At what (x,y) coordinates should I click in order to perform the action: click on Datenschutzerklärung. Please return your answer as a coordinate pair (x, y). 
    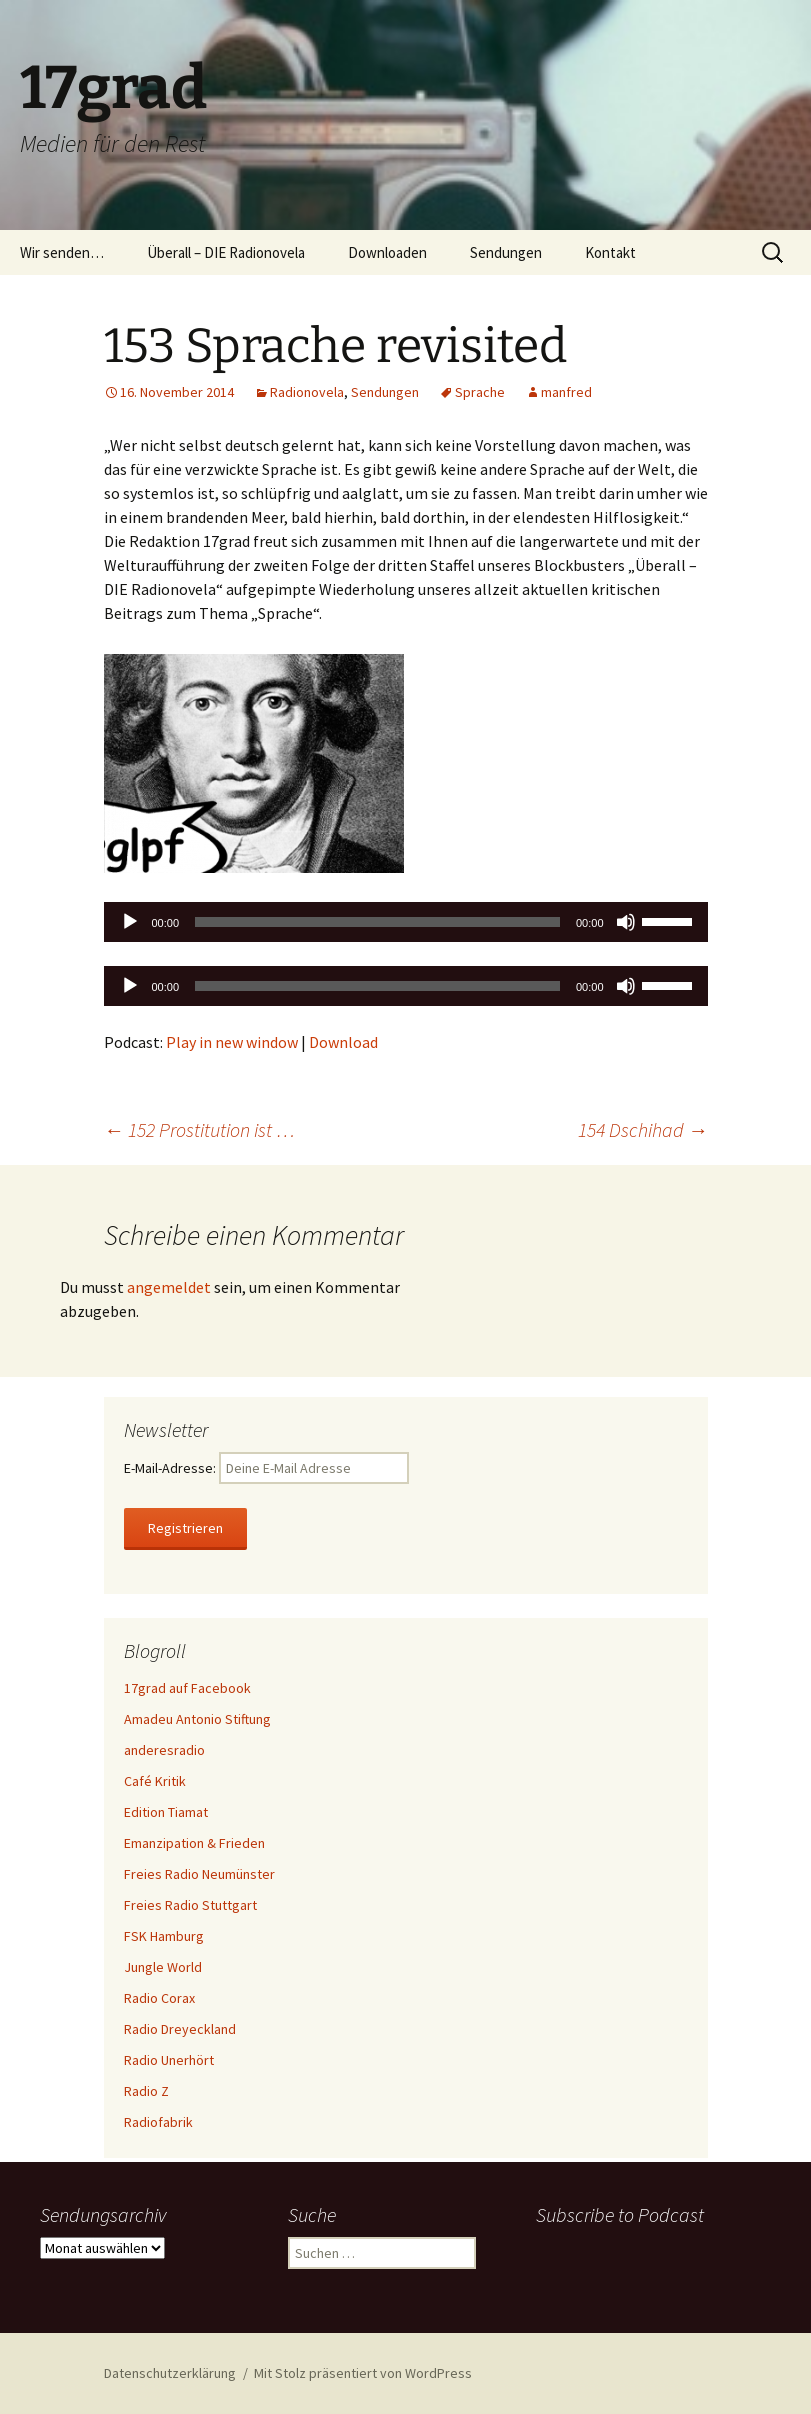
    Looking at the image, I should click on (170, 2373).